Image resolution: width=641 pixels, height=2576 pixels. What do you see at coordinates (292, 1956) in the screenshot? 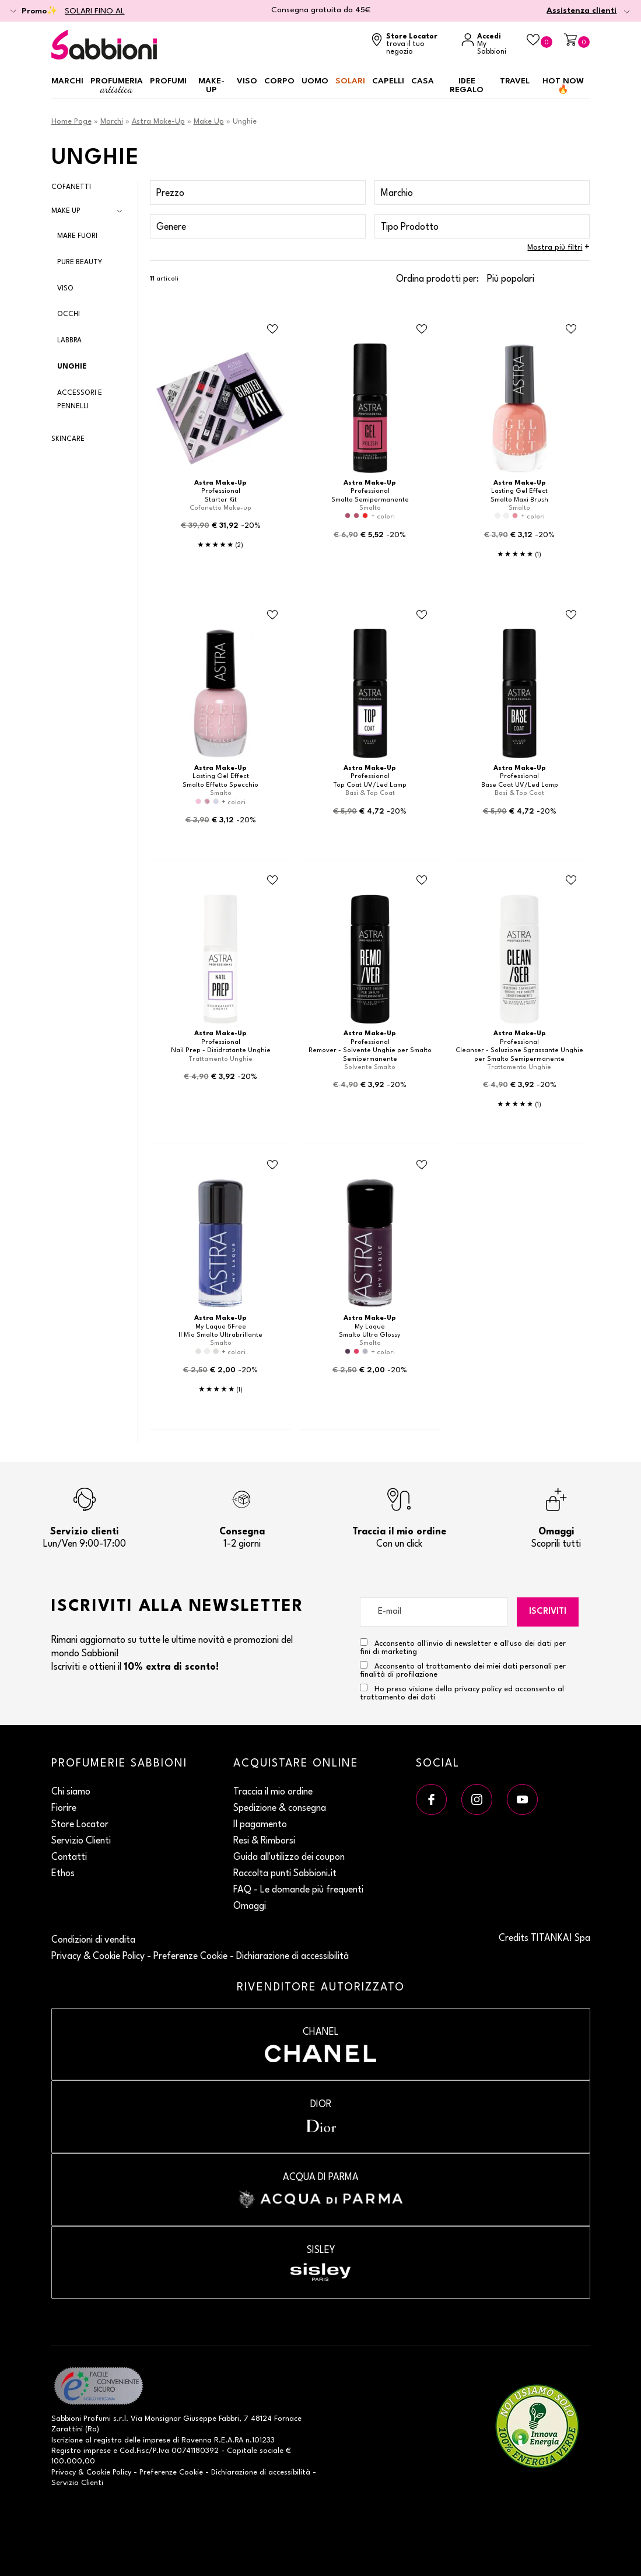
I see `Dichiarazione di accessibilità` at bounding box center [292, 1956].